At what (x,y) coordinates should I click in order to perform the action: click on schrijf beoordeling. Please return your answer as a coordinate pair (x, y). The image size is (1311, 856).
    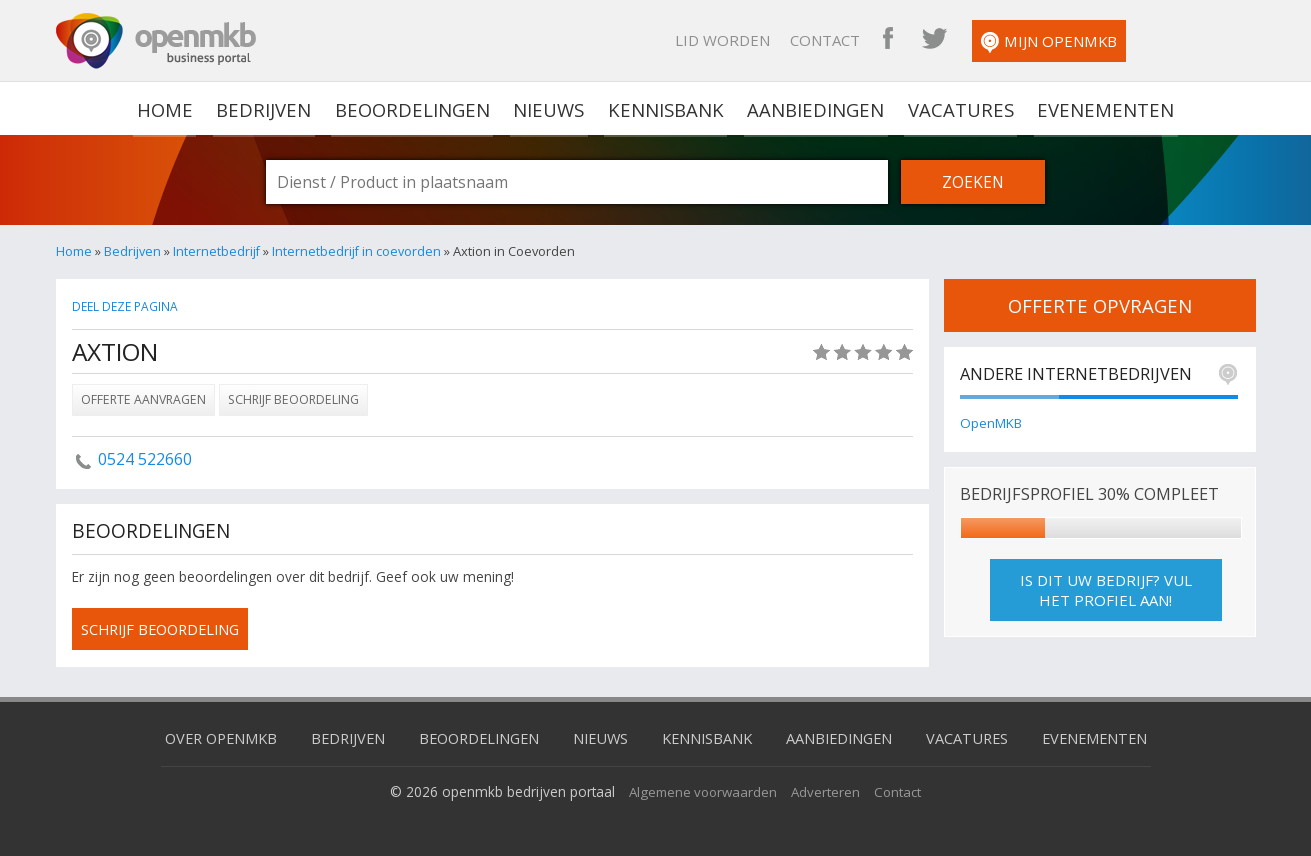
    Looking at the image, I should click on (165, 629).